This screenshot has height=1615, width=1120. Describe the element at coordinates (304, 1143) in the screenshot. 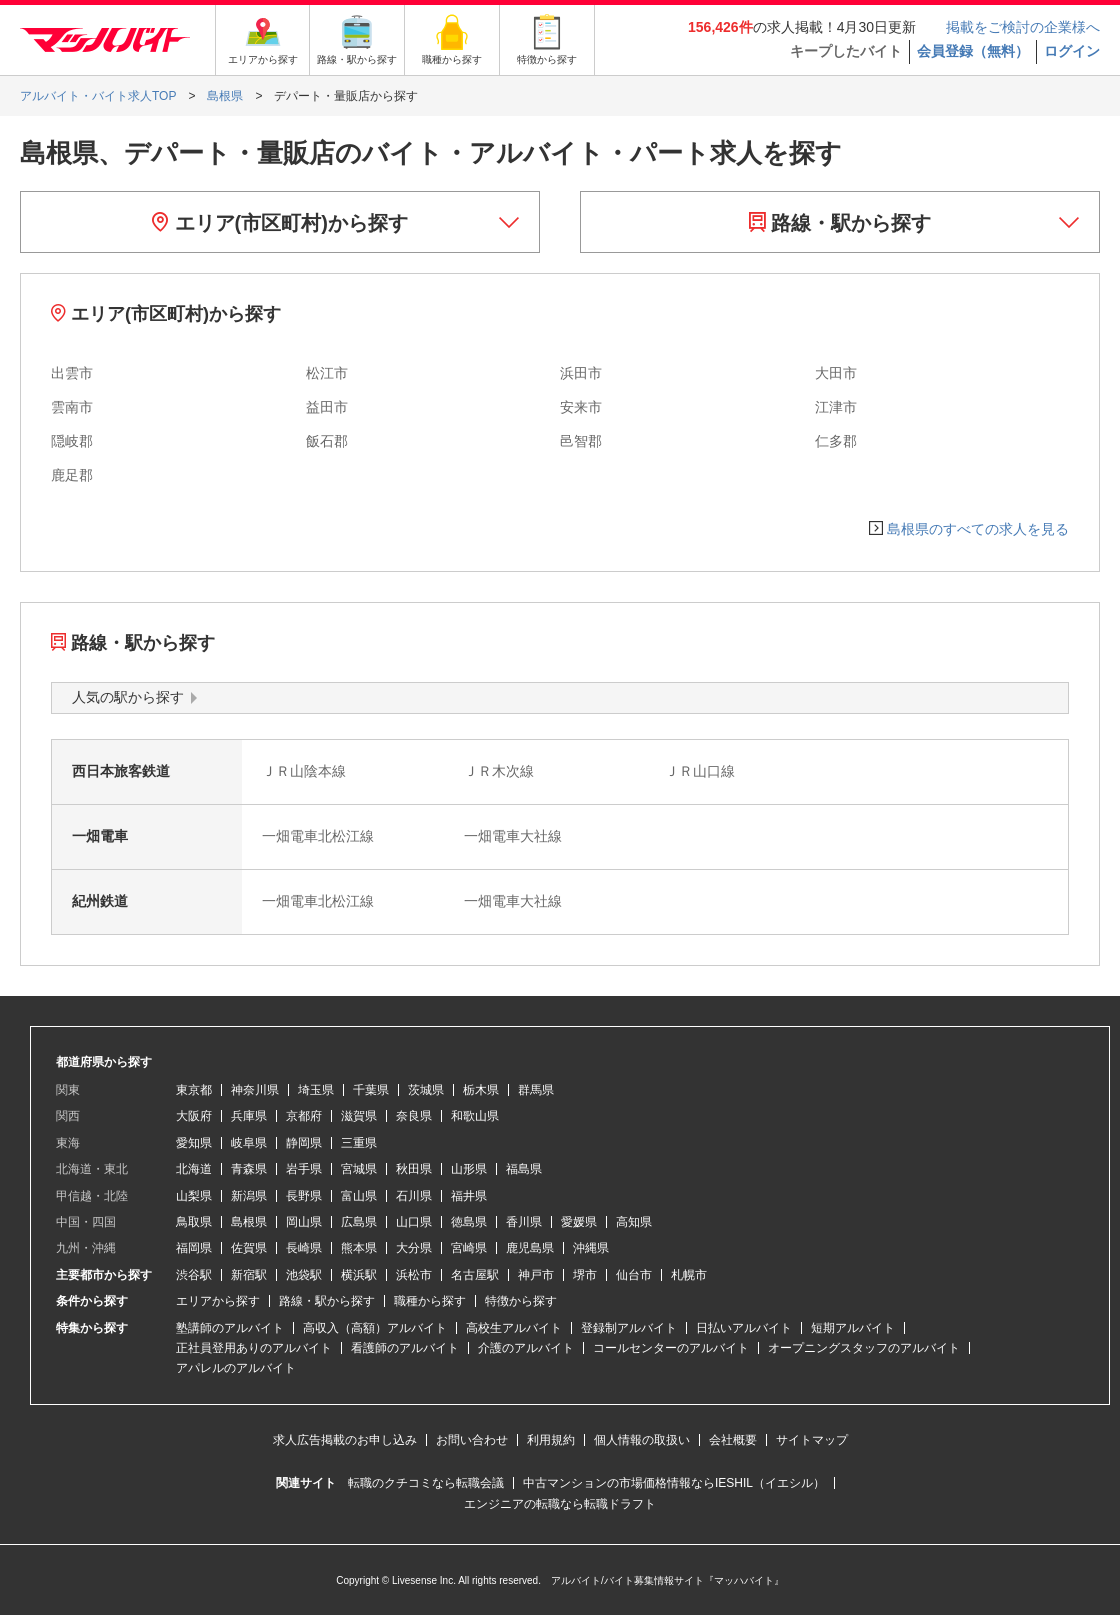

I see `静岡県` at that location.